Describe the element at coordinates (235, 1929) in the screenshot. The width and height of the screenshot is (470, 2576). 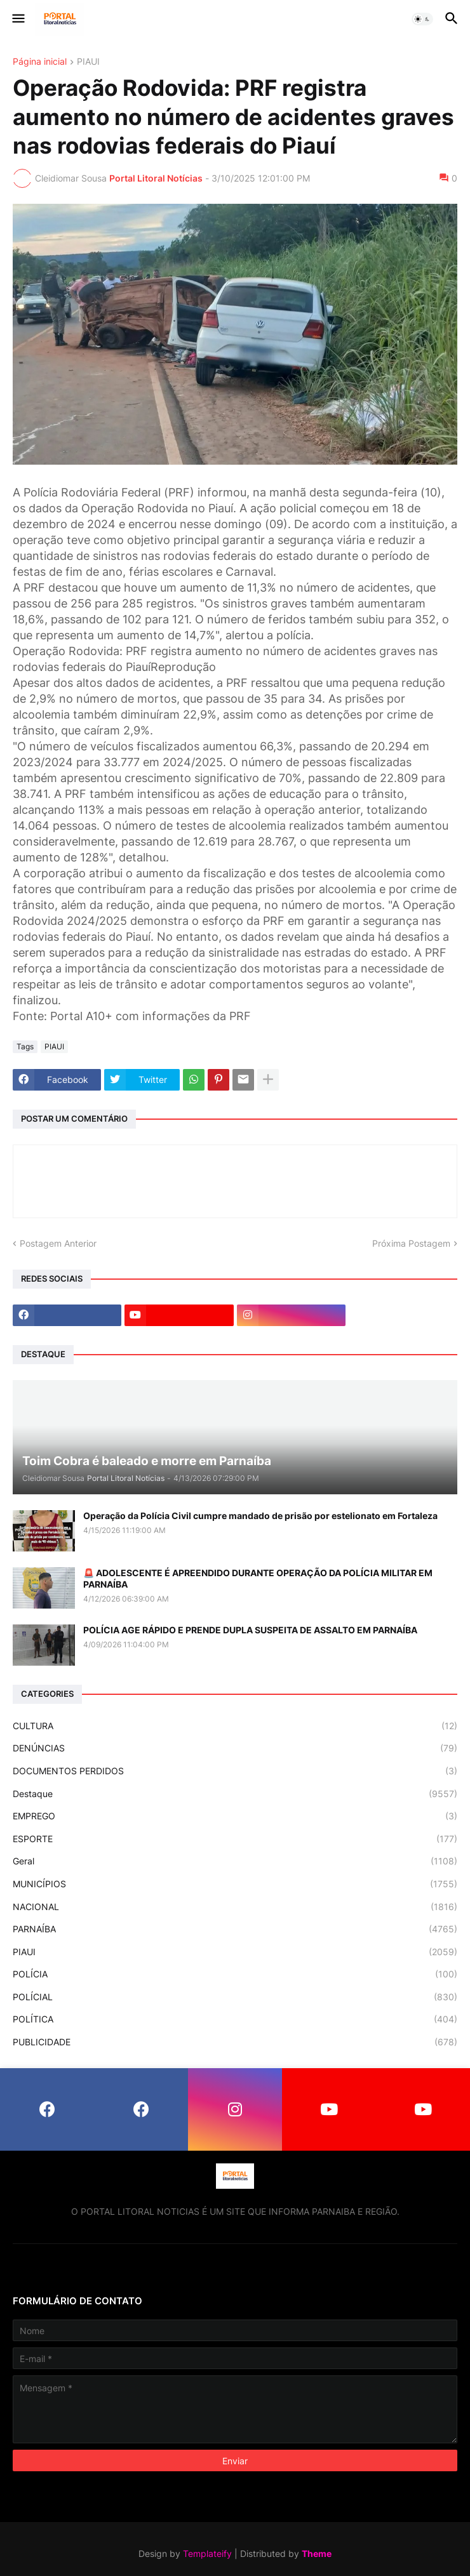
I see `PARNAÍBA` at that location.